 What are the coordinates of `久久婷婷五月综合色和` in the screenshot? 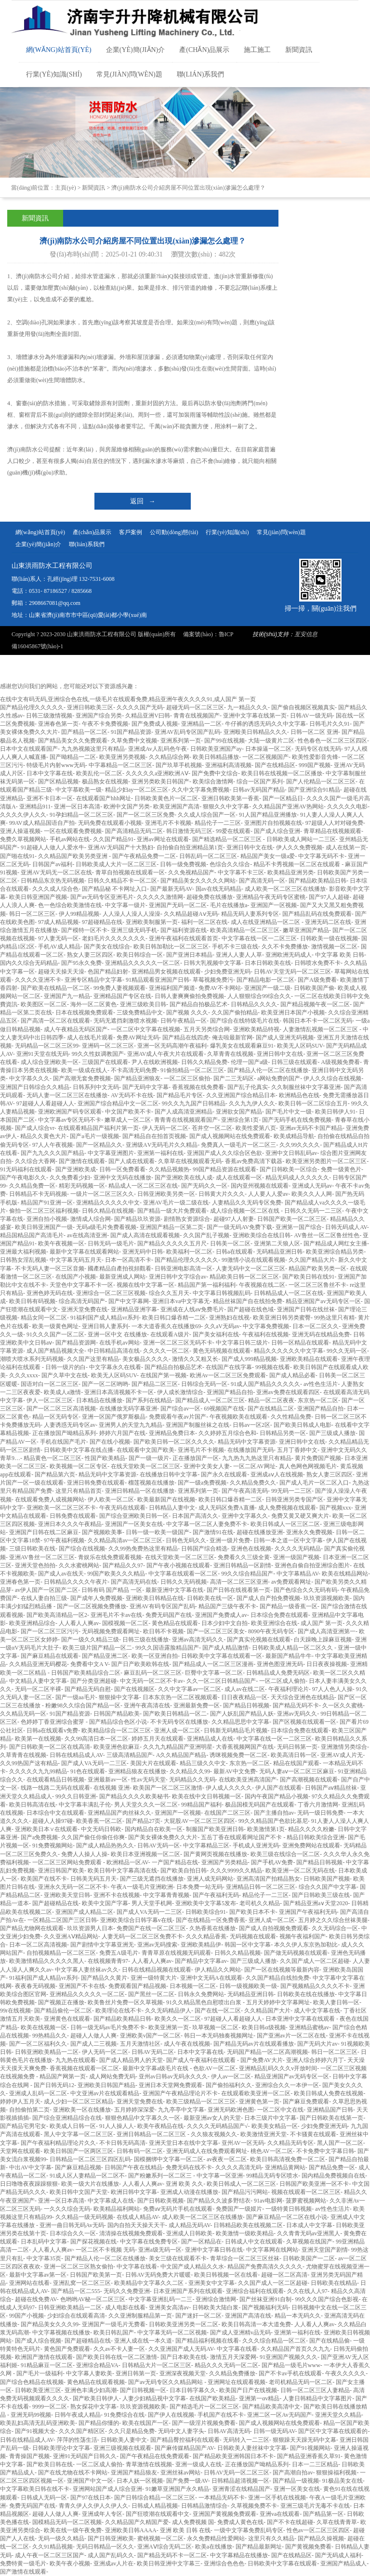 It's located at (227, 1433).